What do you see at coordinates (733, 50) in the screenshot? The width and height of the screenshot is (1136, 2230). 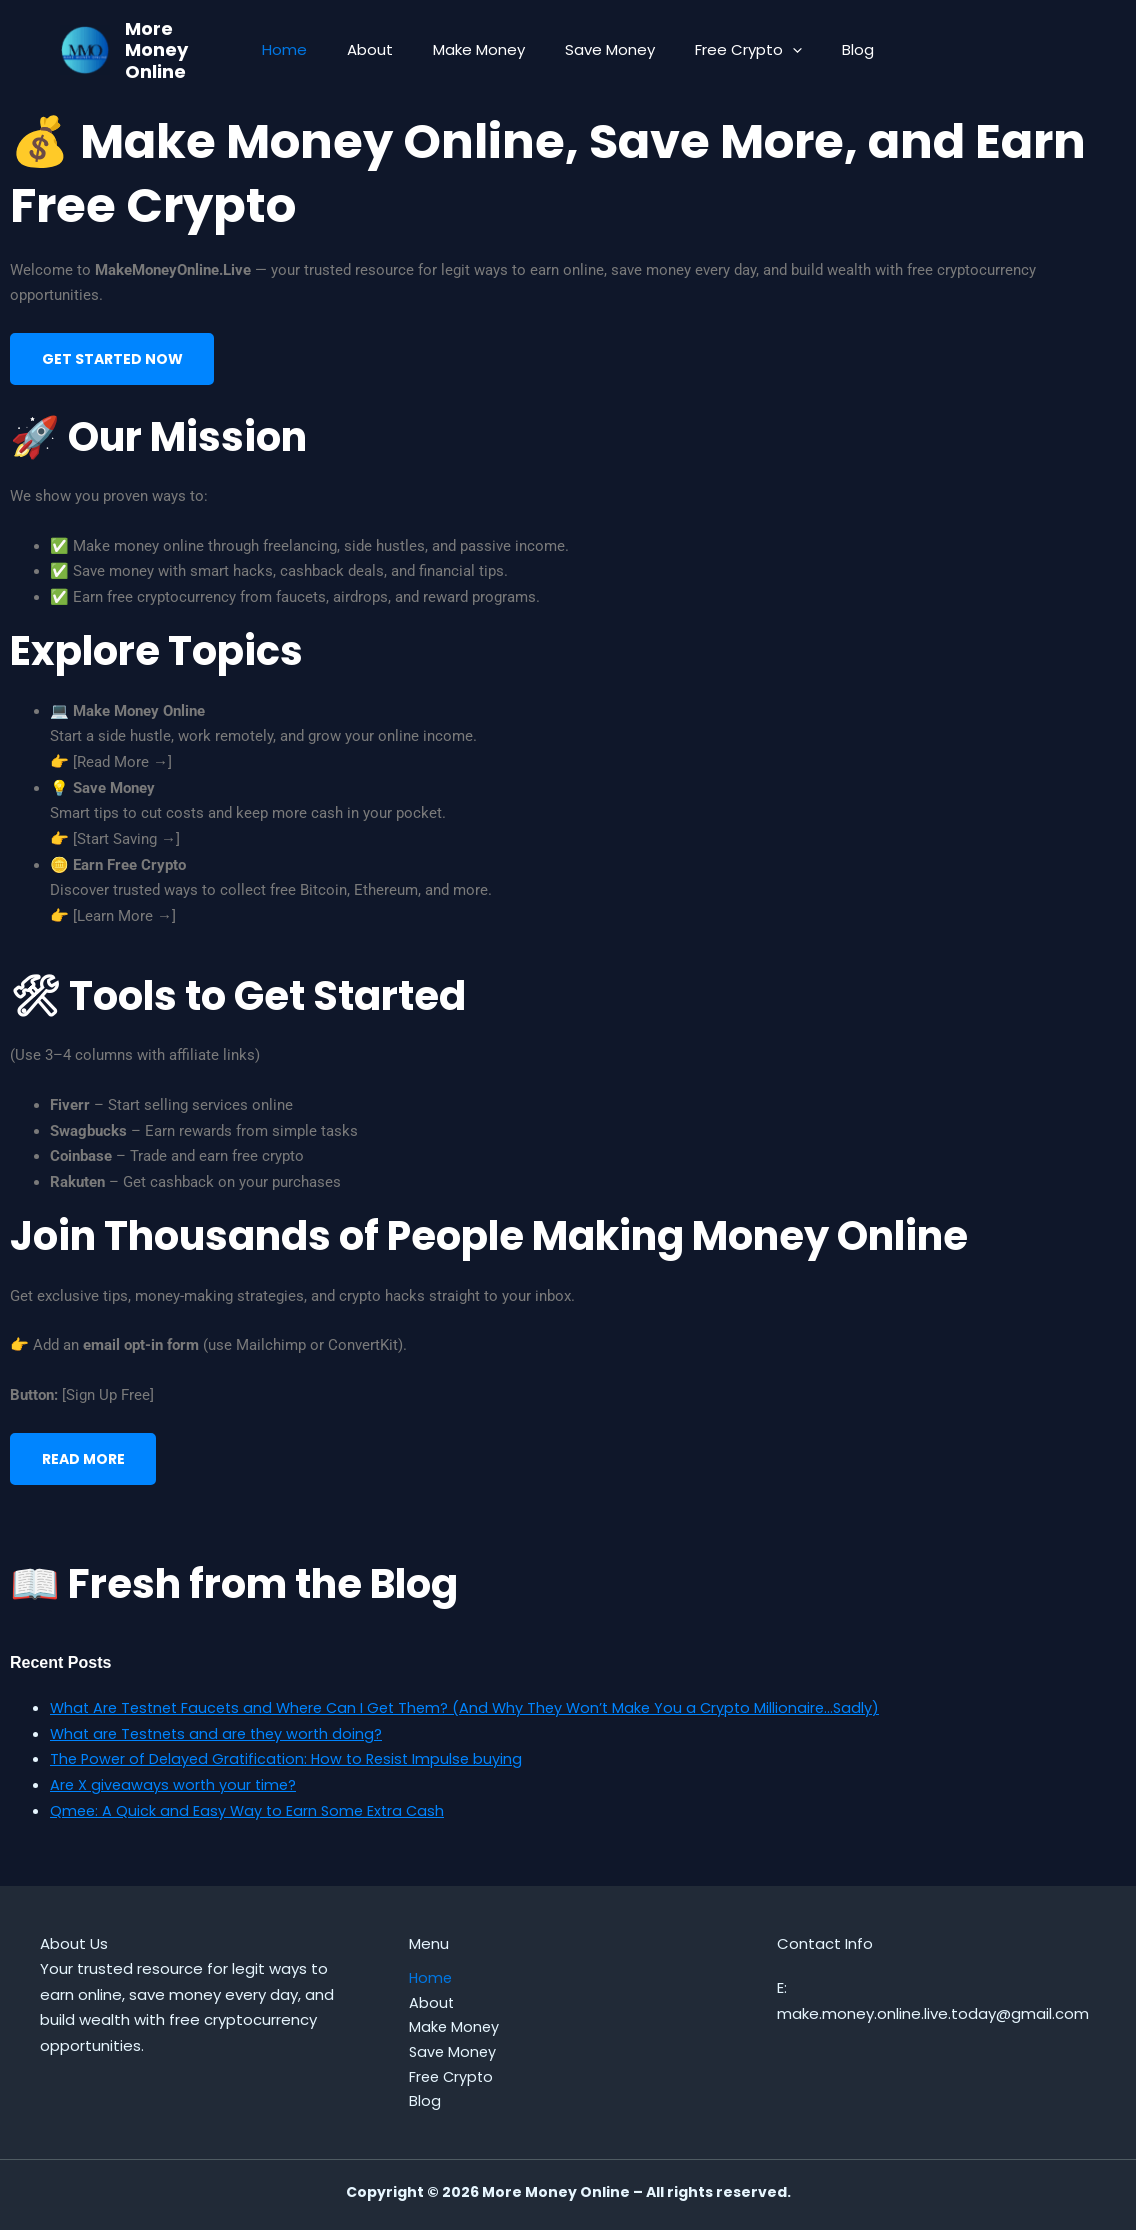 I see `Free Crypto` at bounding box center [733, 50].